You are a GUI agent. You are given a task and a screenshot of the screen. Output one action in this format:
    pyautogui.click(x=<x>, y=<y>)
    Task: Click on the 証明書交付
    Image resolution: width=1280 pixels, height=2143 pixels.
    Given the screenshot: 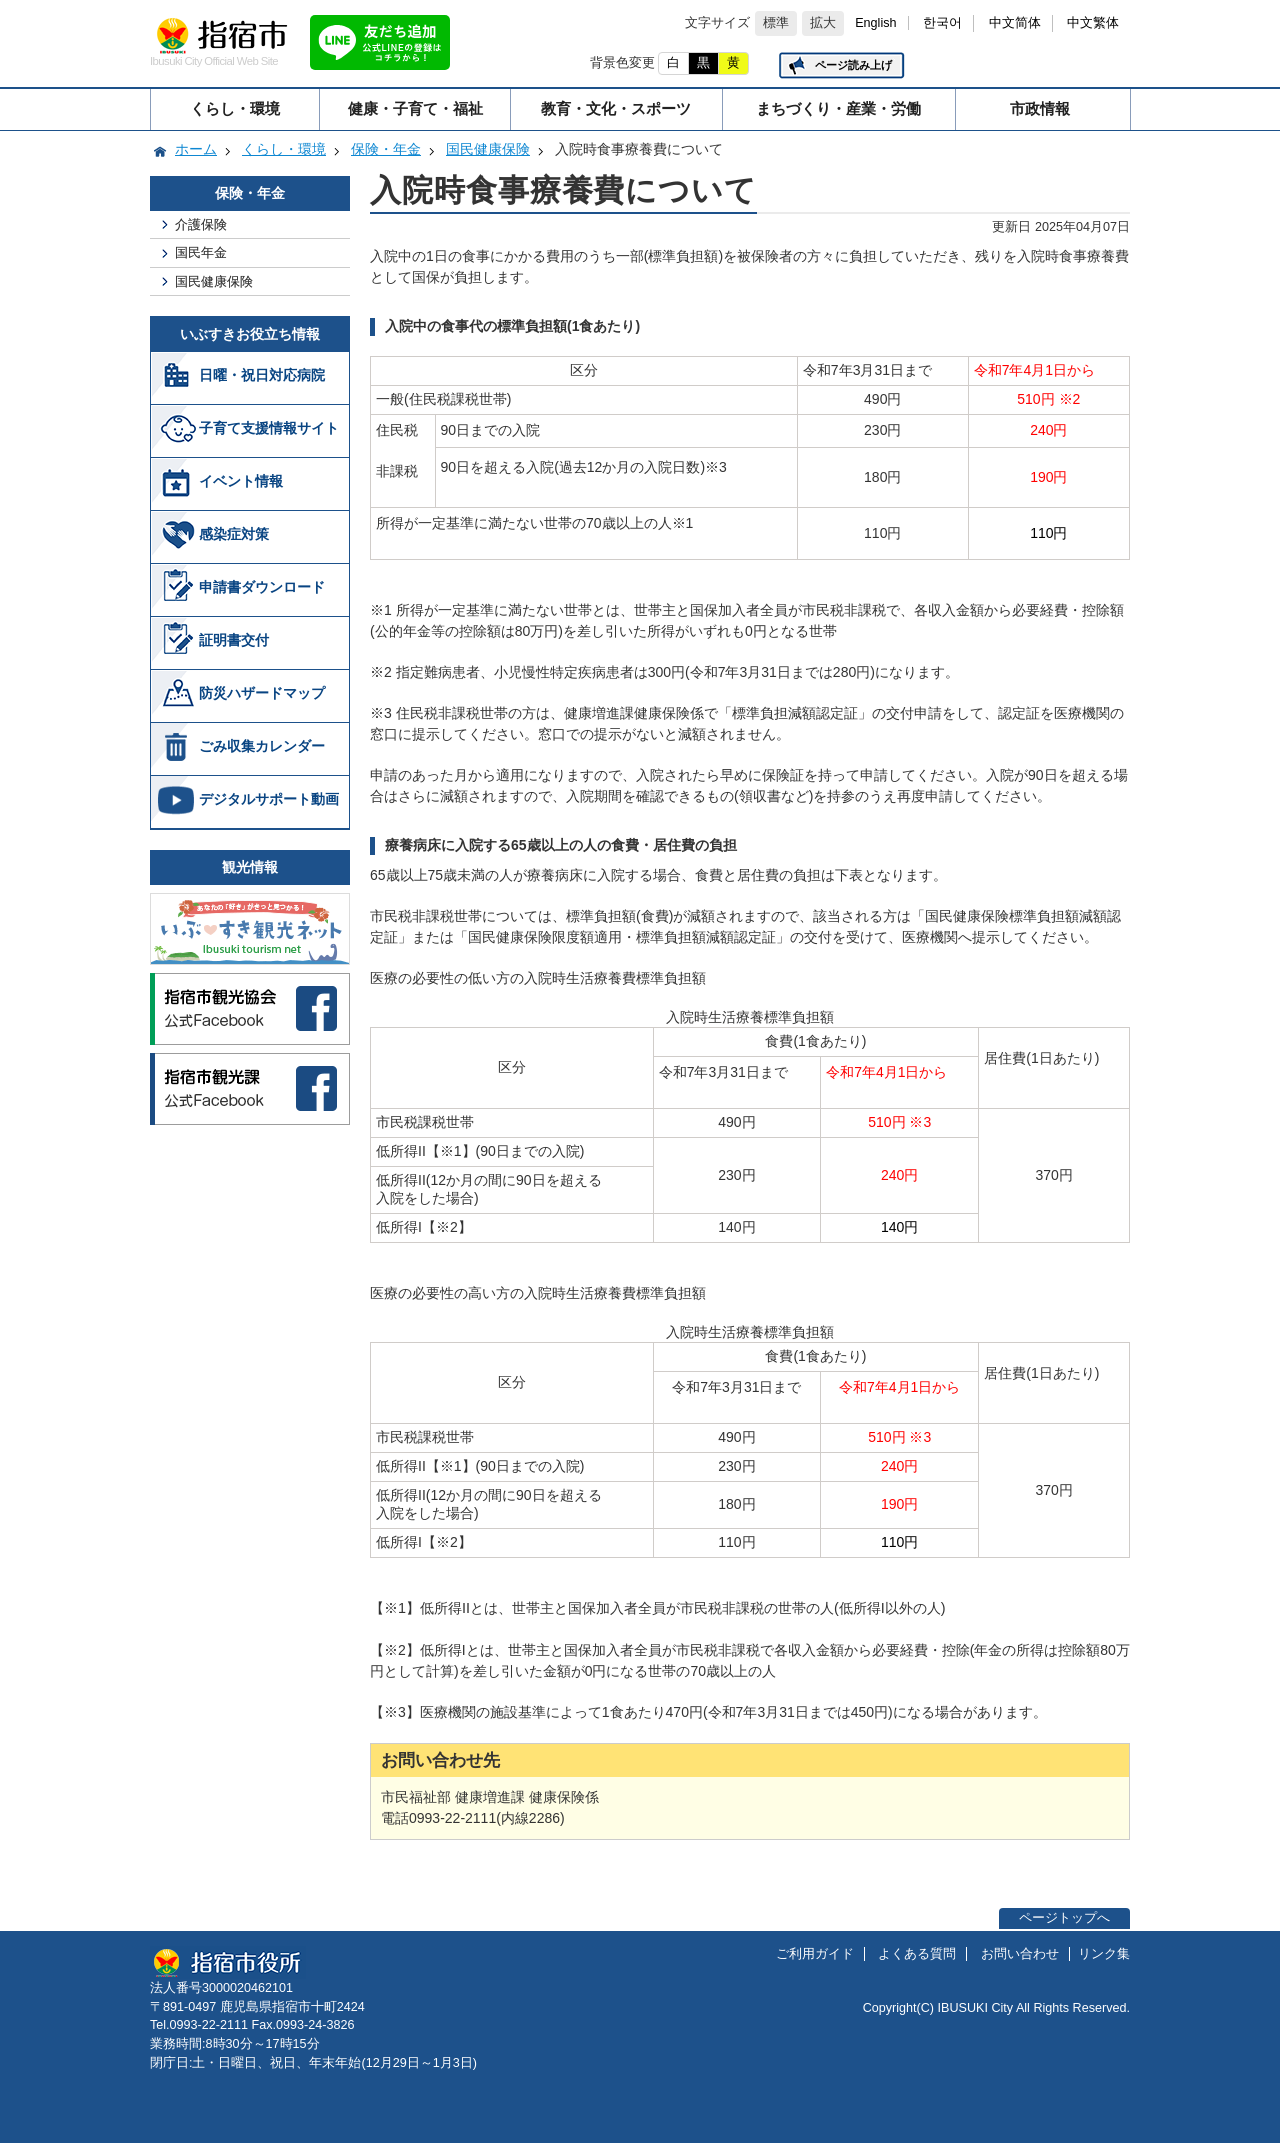 What is the action you would take?
    pyautogui.click(x=234, y=640)
    